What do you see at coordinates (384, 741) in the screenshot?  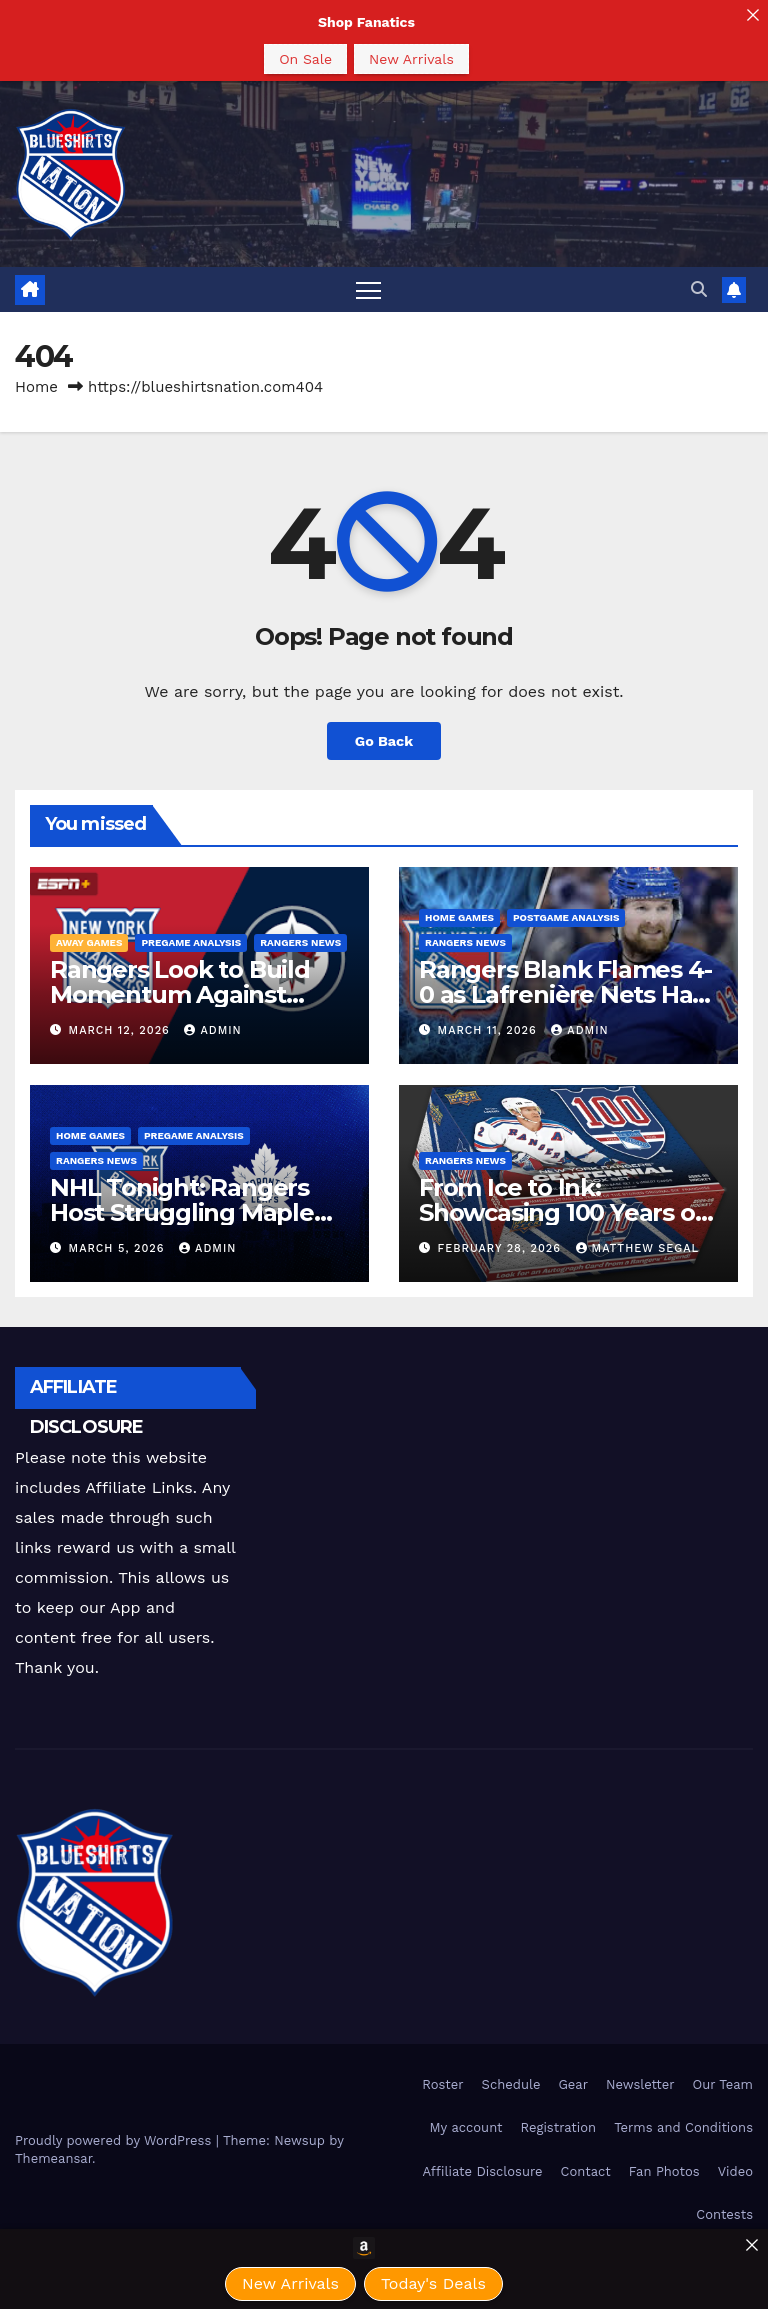 I see `Go Back` at bounding box center [384, 741].